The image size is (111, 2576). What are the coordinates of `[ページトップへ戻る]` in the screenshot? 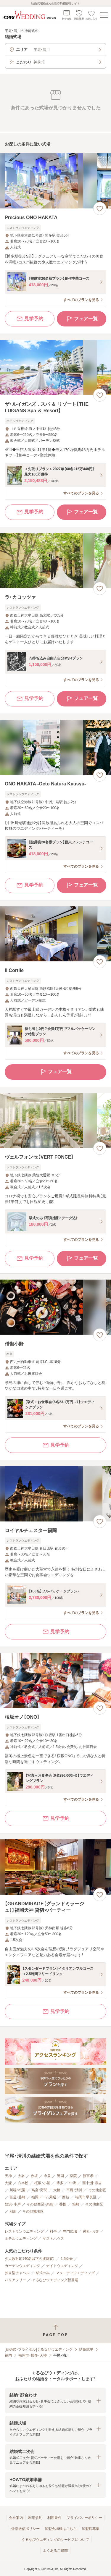 It's located at (55, 2330).